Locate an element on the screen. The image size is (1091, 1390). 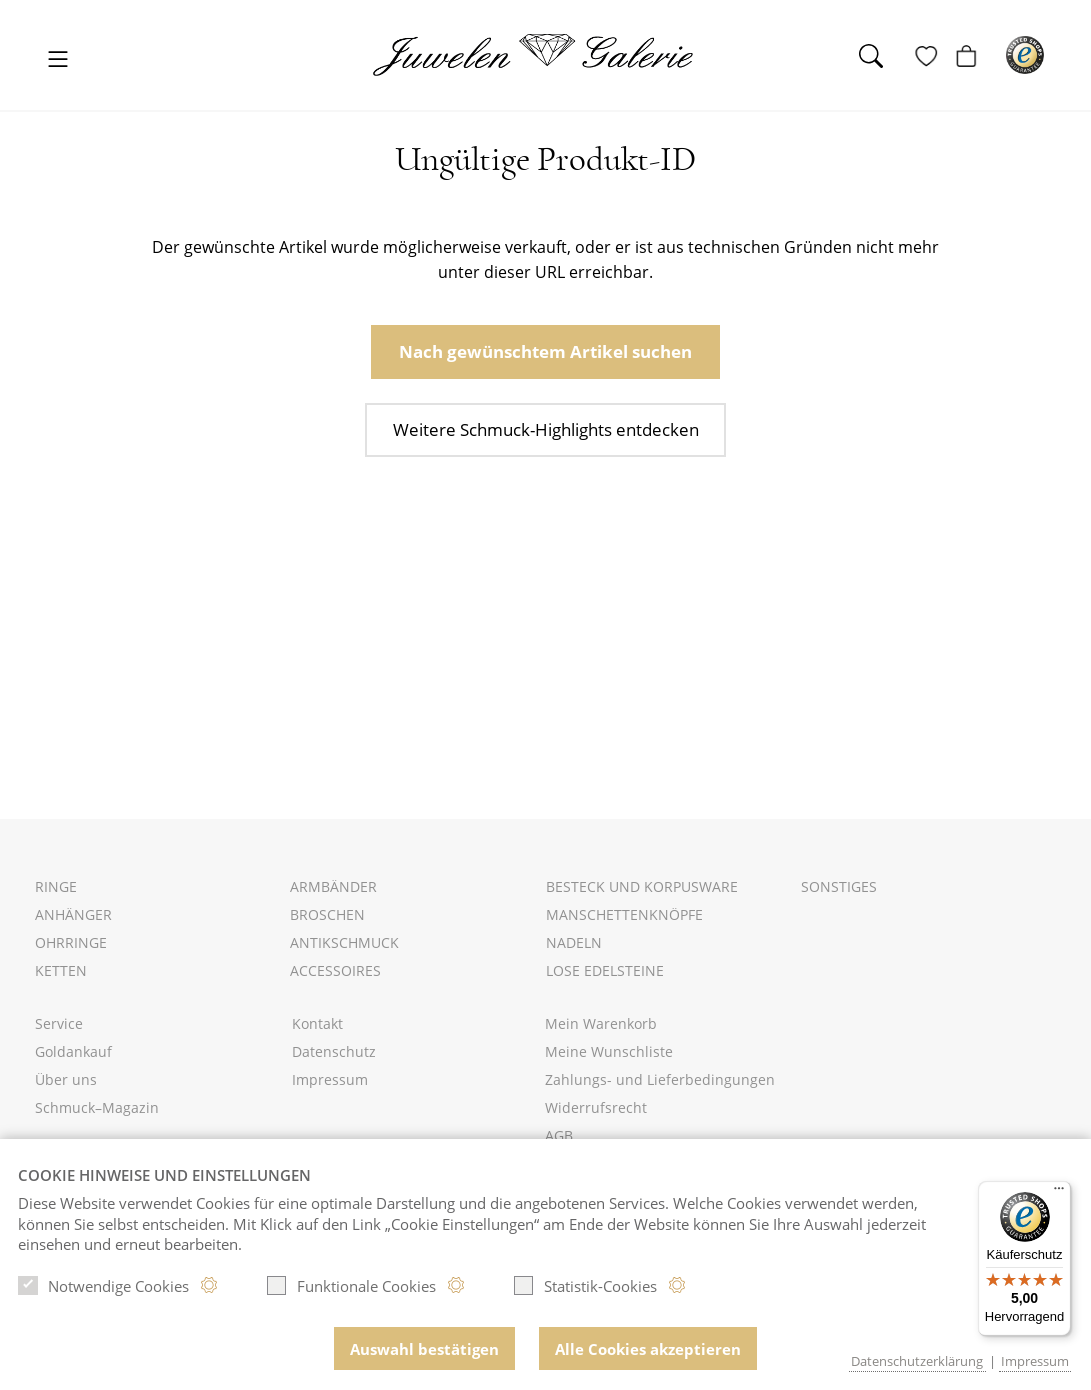
Weitere Schmuck-Highlights entdecken is located at coordinates (545, 427).